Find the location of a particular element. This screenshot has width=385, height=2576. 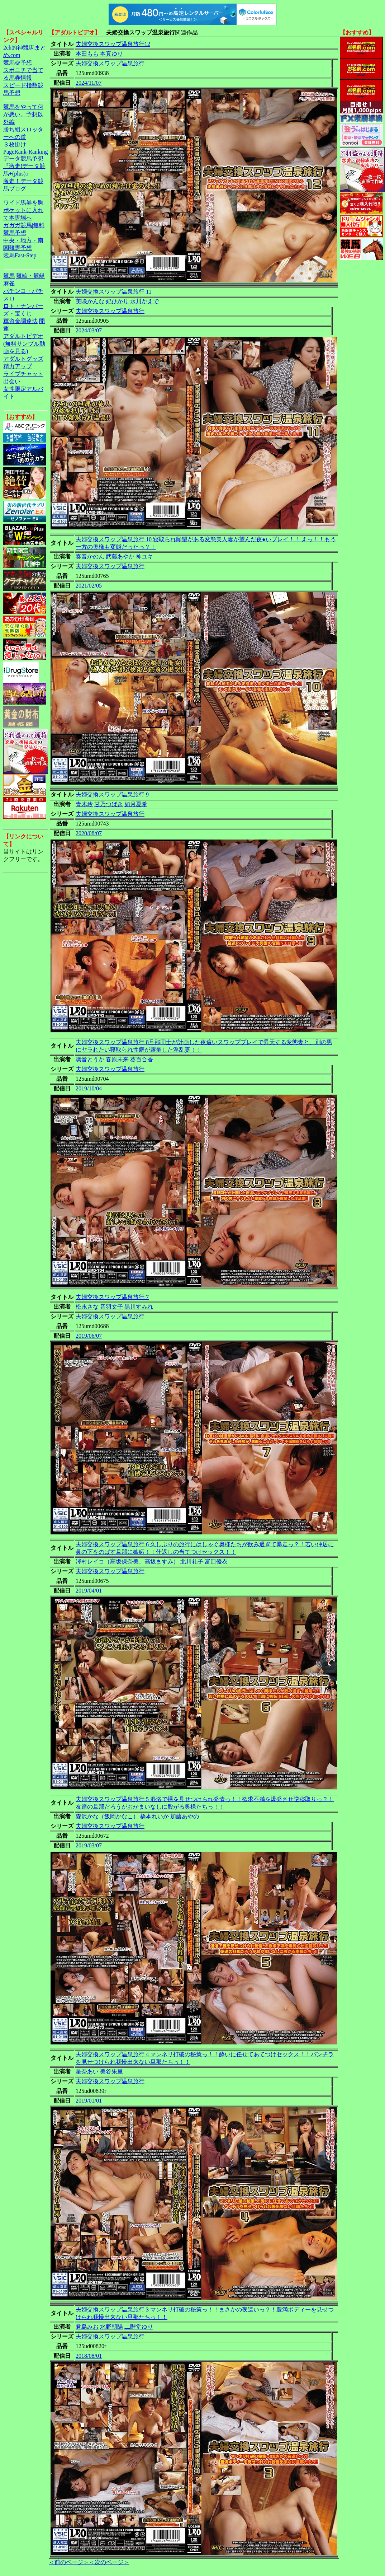

2019/06/07 is located at coordinates (89, 1336).